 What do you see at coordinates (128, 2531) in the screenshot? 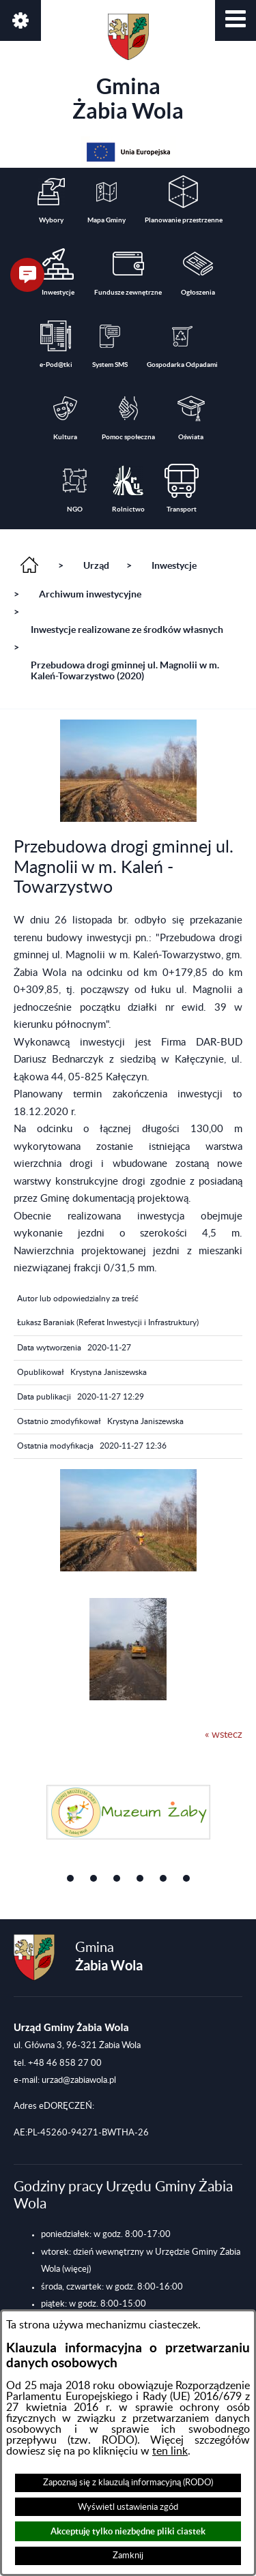
I see `Akceptuję tylko niezbędne pliki ciastek` at bounding box center [128, 2531].